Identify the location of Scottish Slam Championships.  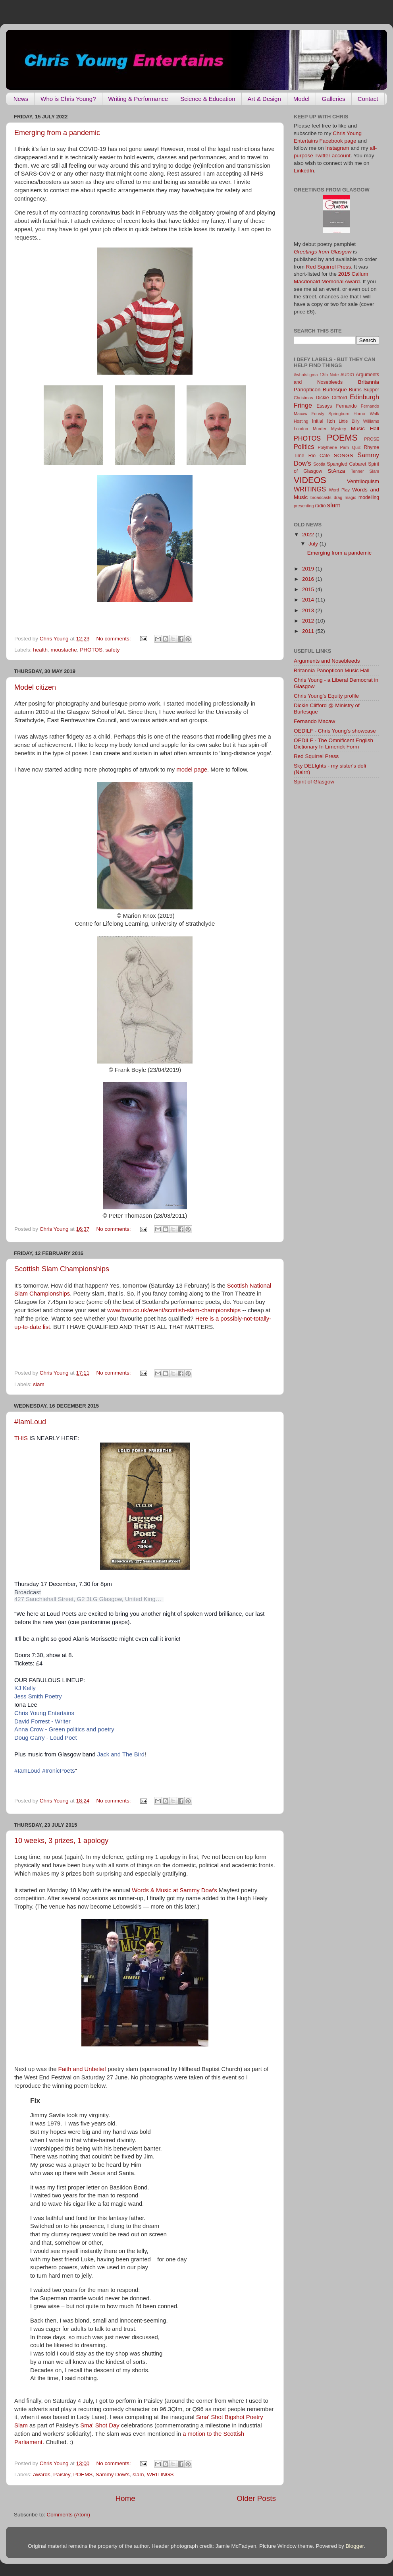
(61, 1269).